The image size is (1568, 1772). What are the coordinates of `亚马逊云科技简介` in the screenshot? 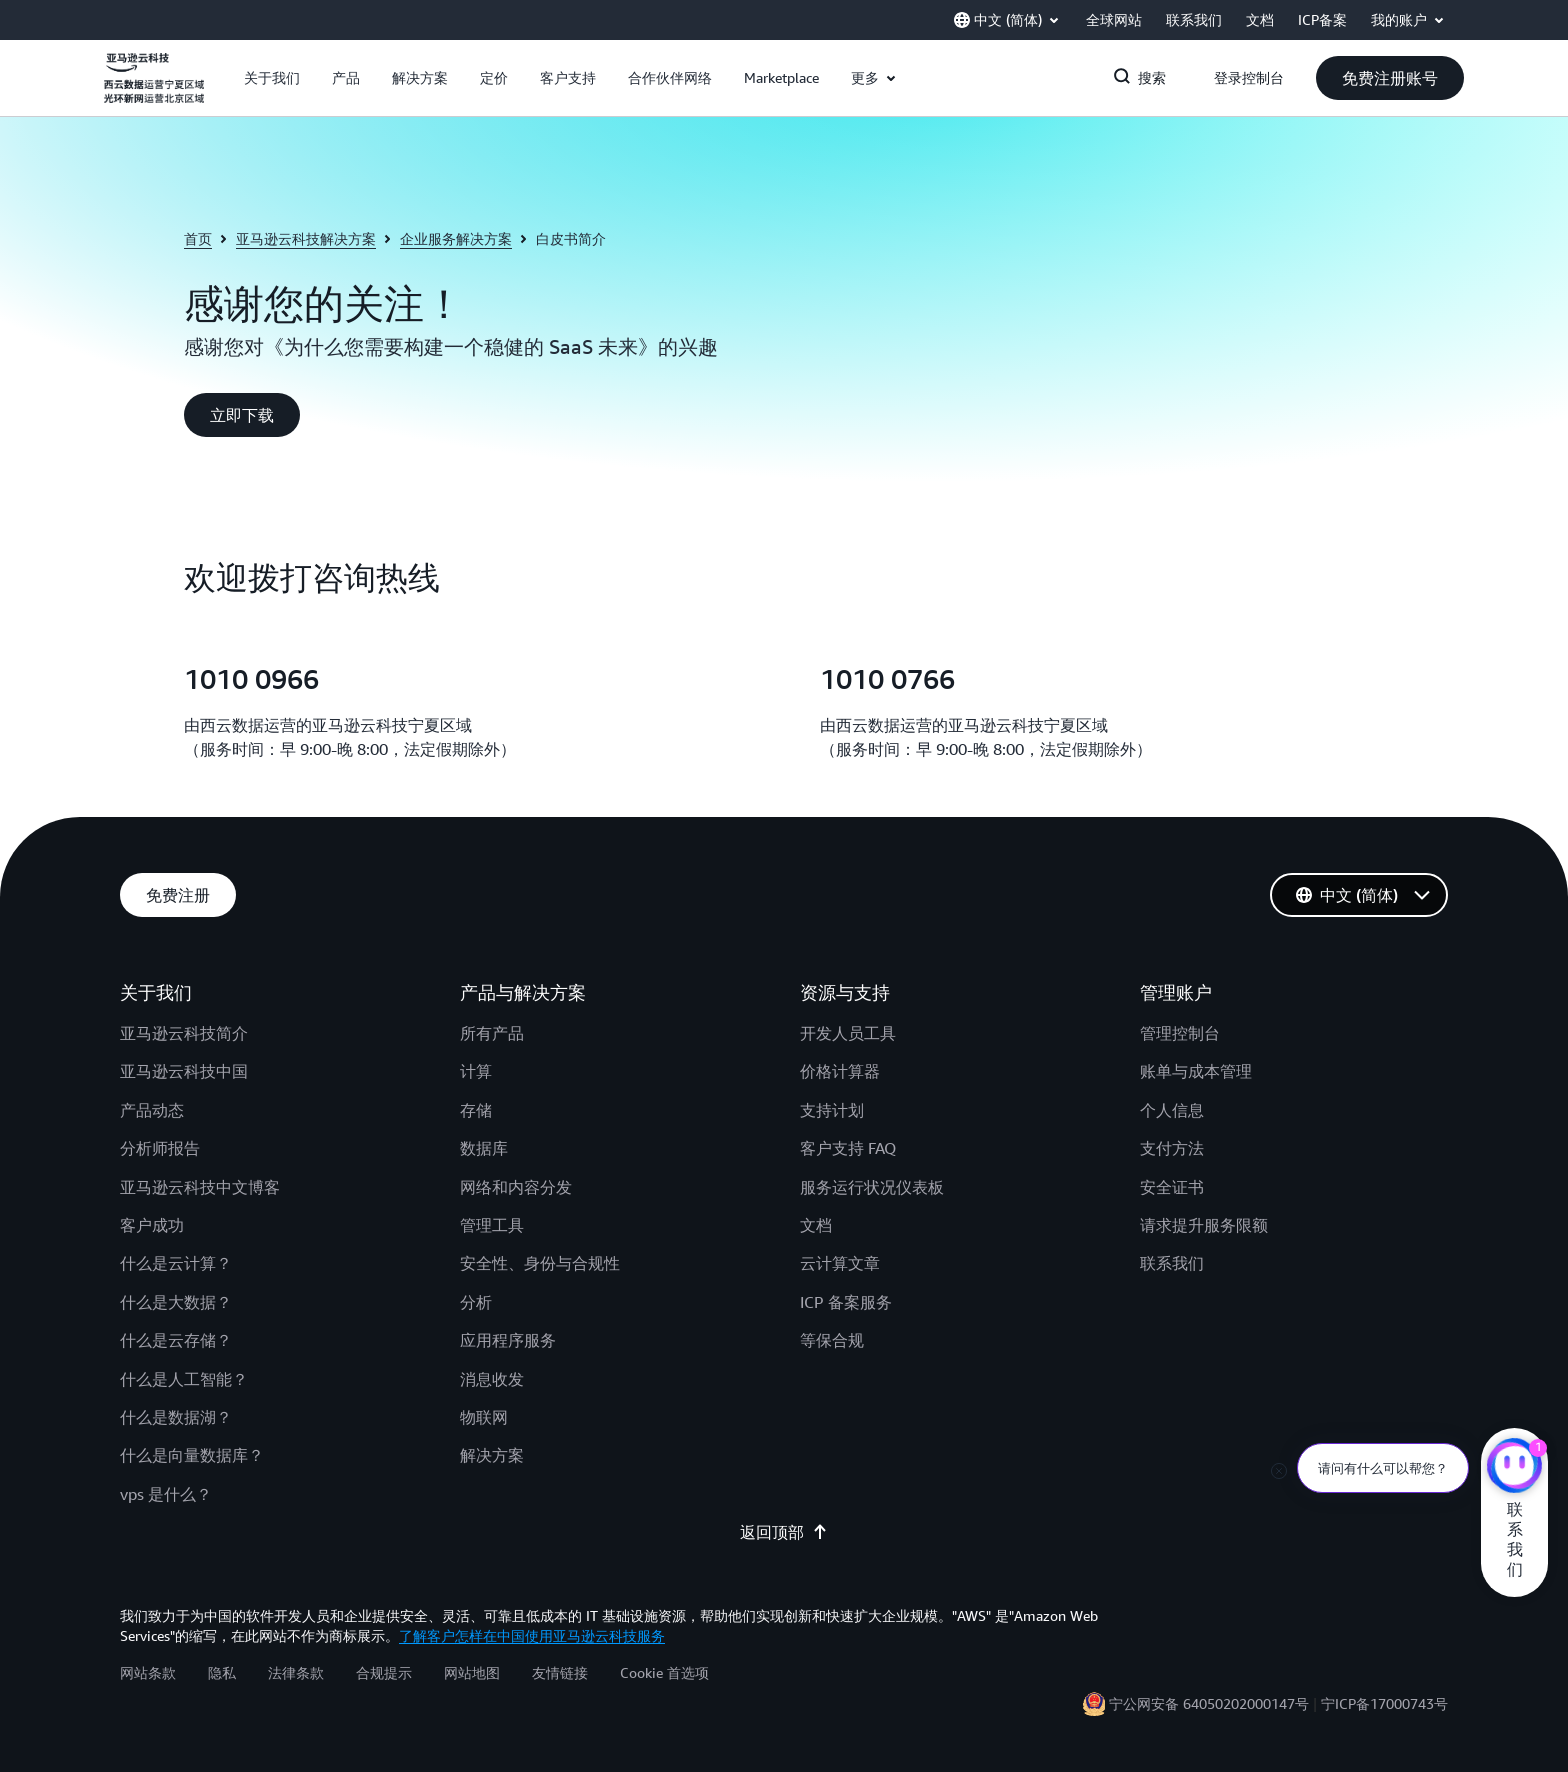 It's located at (184, 1033).